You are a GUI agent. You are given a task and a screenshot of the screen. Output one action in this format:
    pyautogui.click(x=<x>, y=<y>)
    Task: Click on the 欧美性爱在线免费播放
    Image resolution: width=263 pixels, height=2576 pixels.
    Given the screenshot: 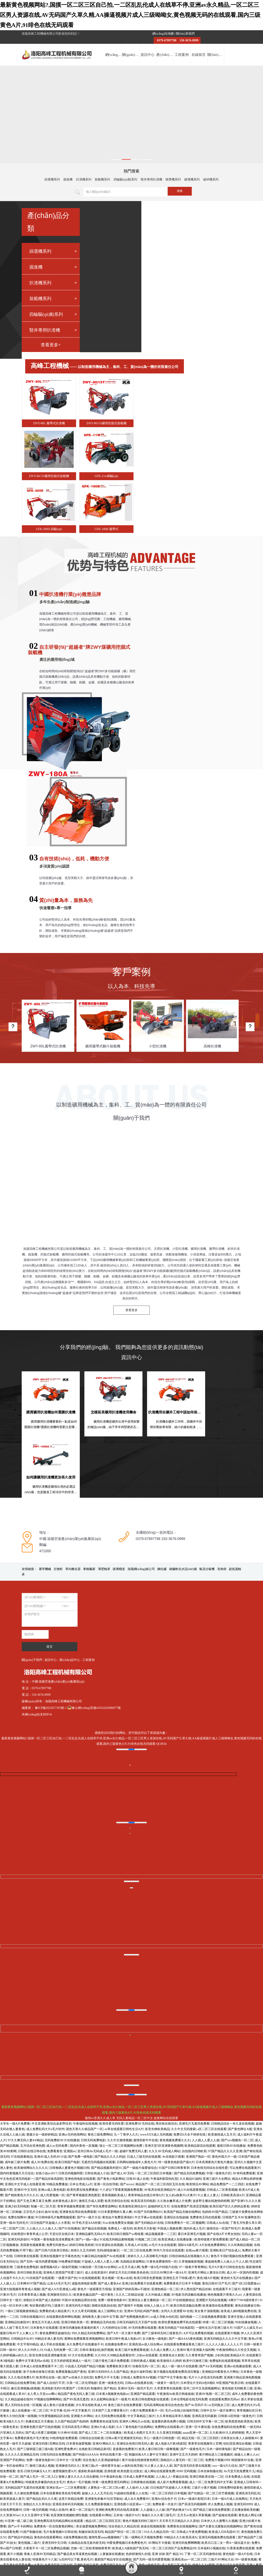 What is the action you would take?
    pyautogui.click(x=82, y=1723)
    